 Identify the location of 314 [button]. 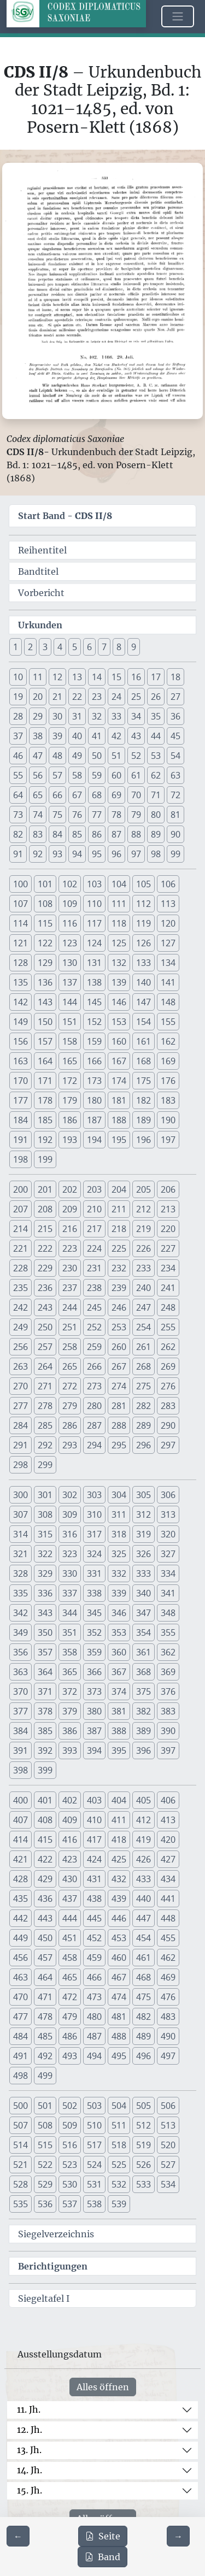
(20, 1534).